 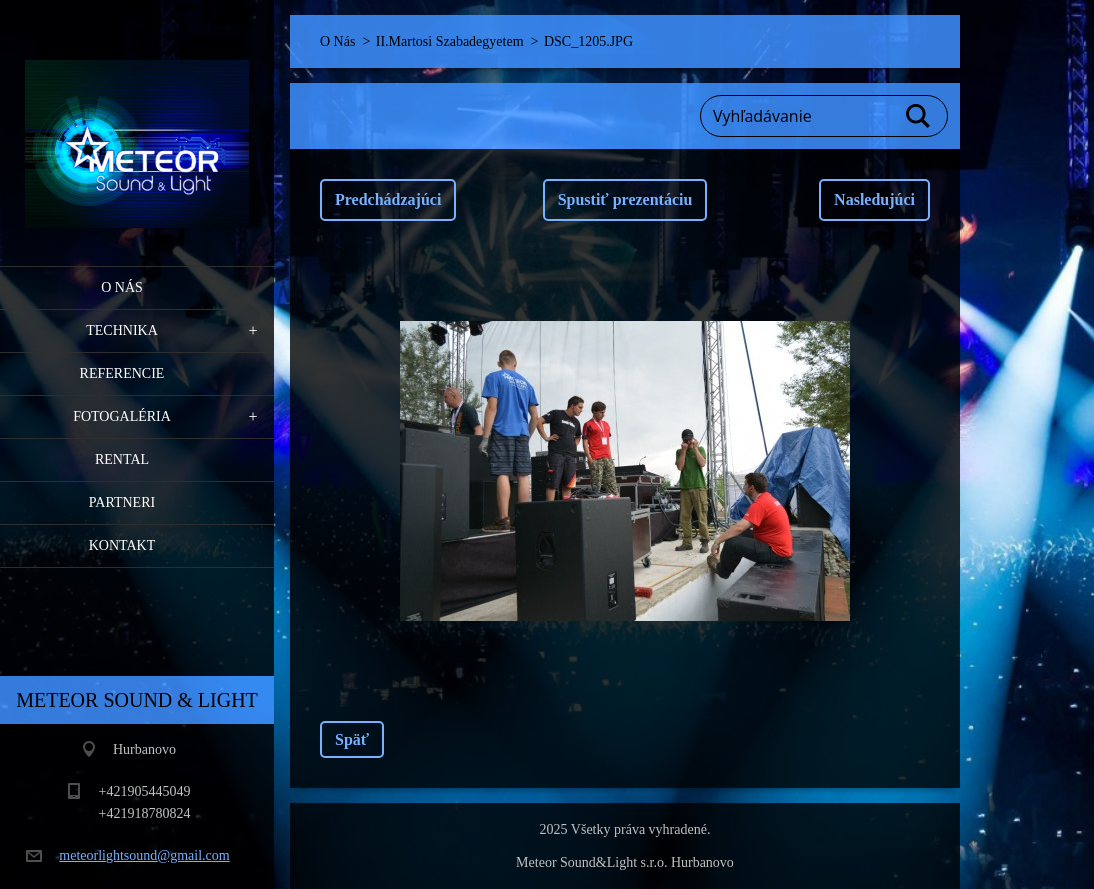 I want to click on Nasledujúci, so click(x=874, y=199).